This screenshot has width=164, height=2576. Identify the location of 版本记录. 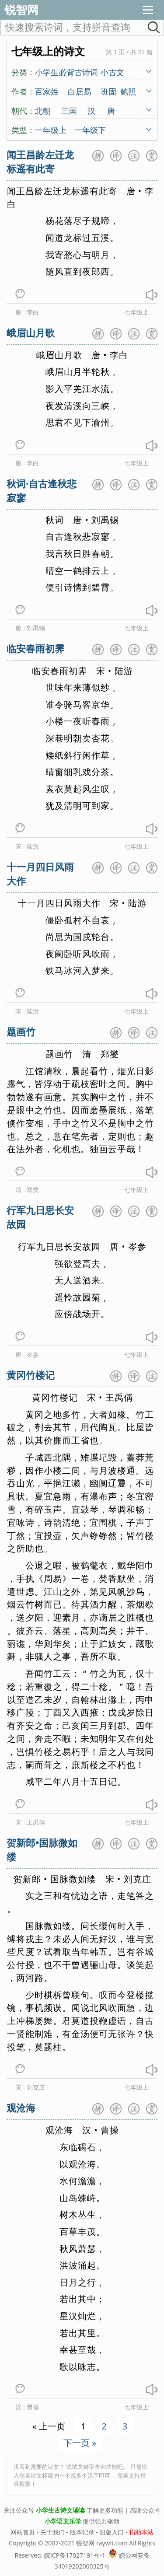
(82, 2532).